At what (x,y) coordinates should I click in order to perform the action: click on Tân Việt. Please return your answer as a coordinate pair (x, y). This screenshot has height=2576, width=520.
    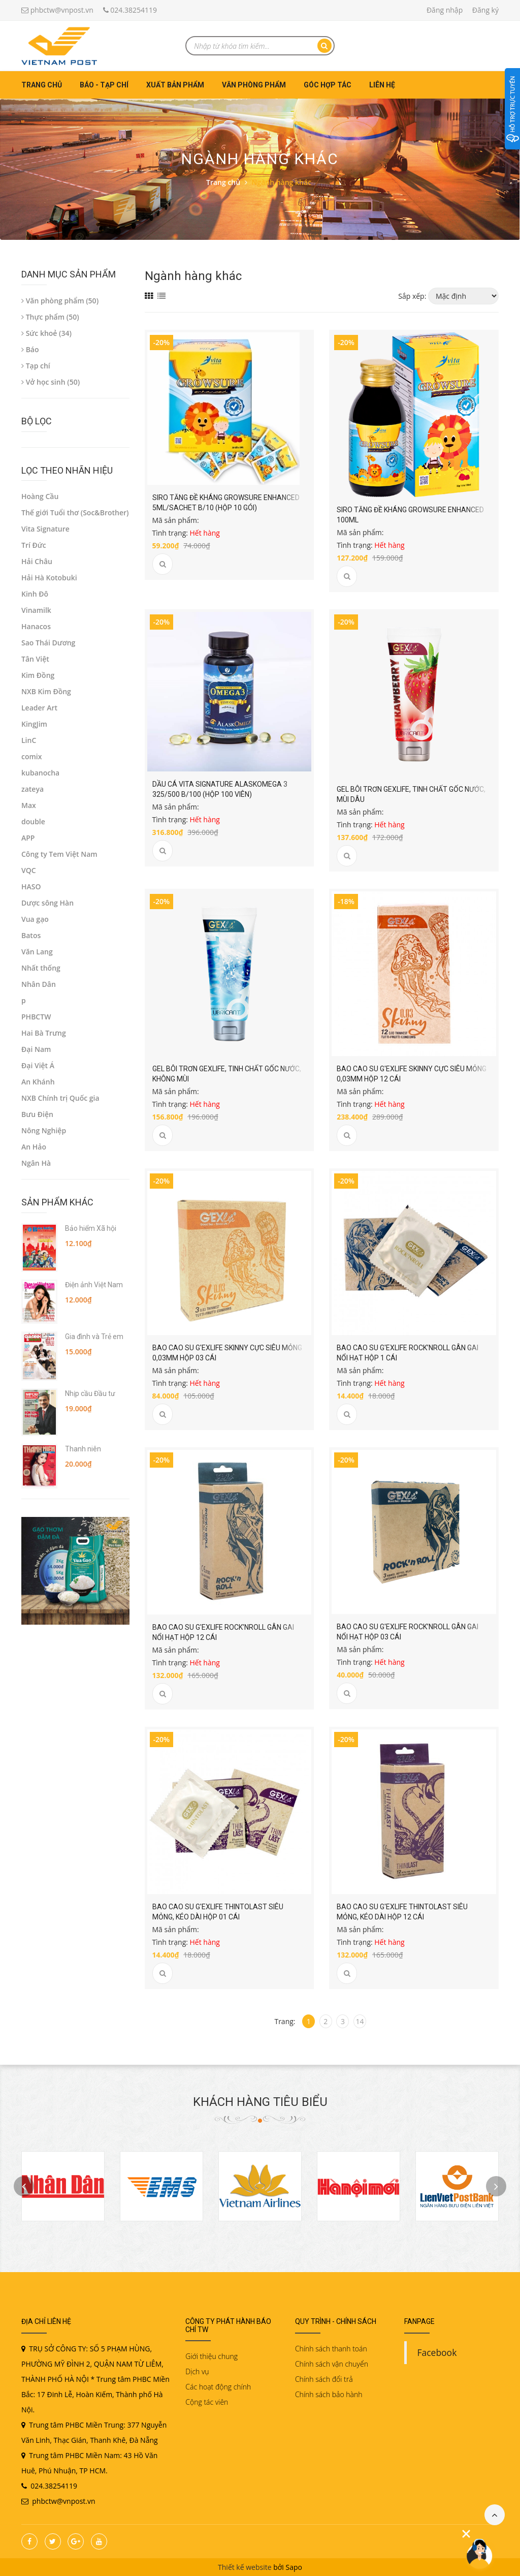
    Looking at the image, I should click on (35, 659).